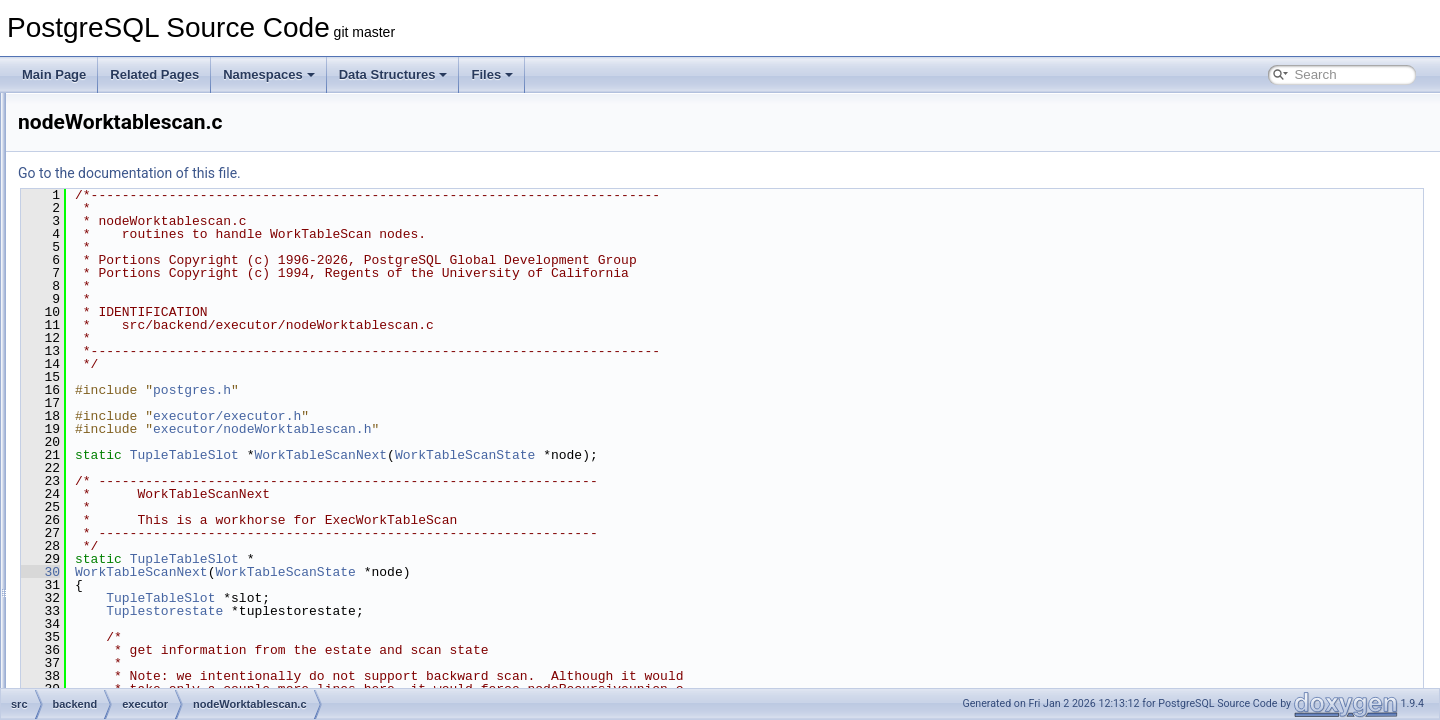 This screenshot has width=1440, height=720. Describe the element at coordinates (477, 416) in the screenshot. I see `executor/executor.h` at that location.